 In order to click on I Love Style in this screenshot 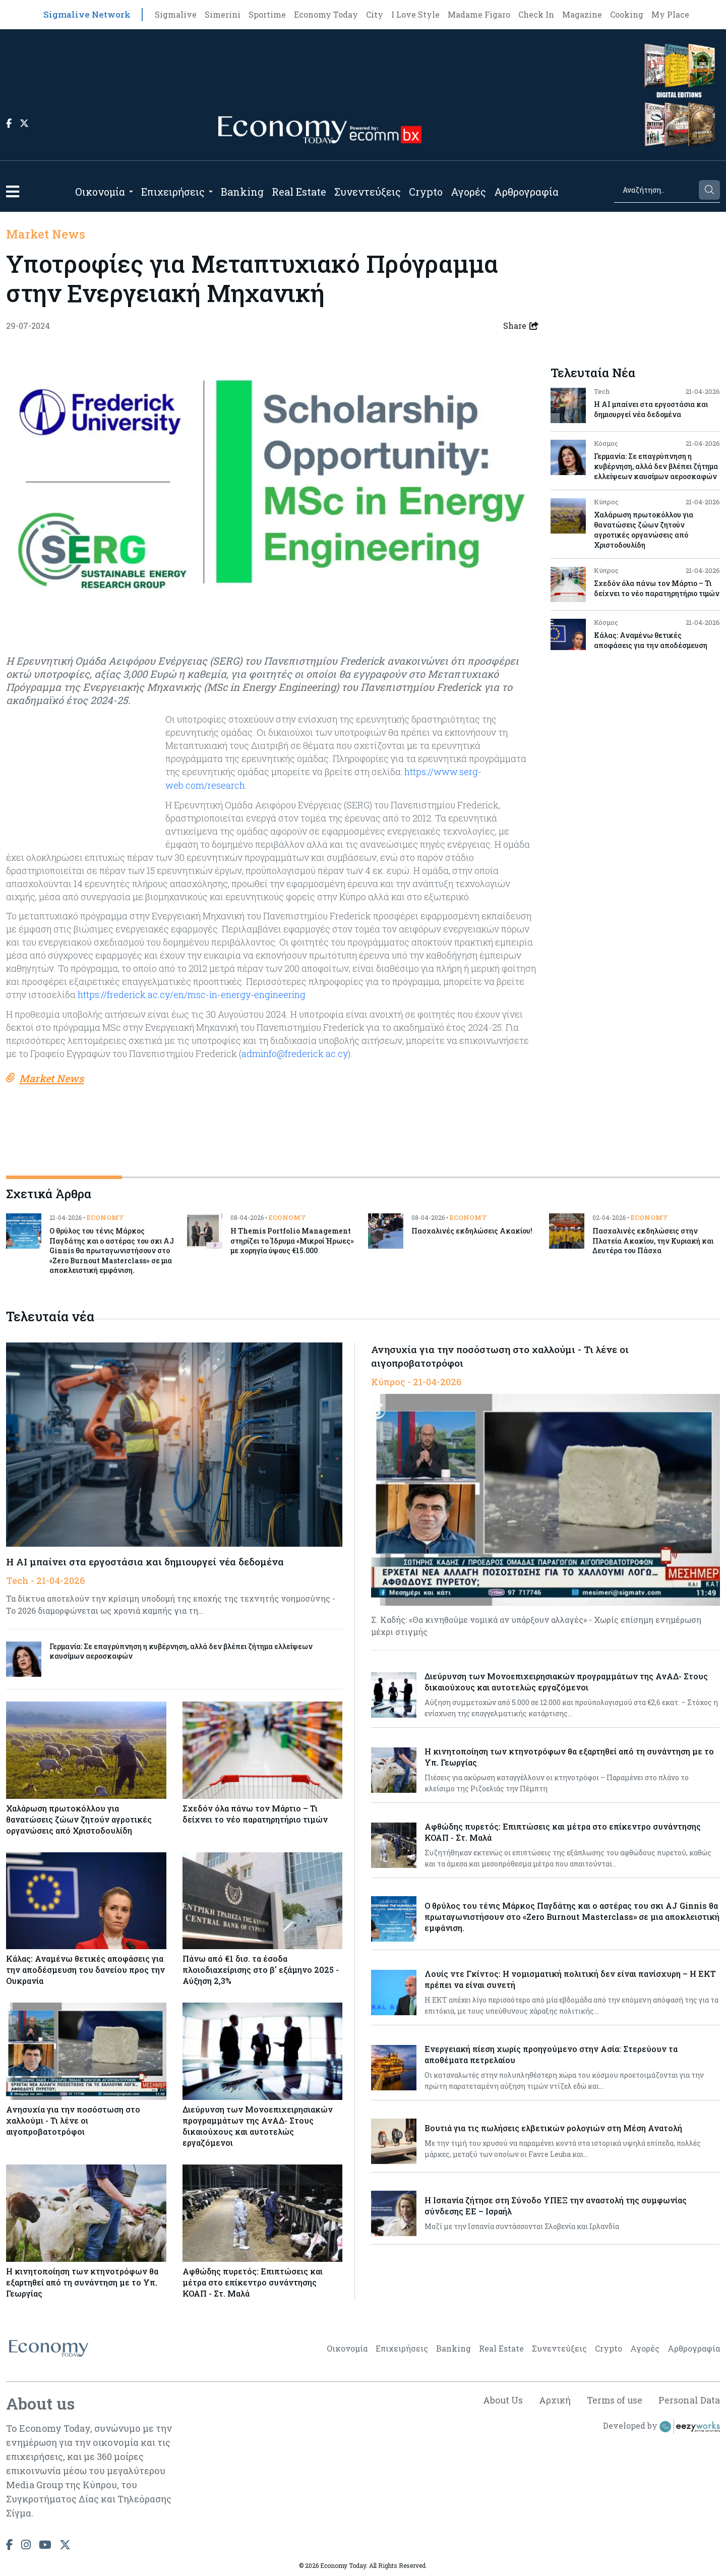, I will do `click(415, 14)`.